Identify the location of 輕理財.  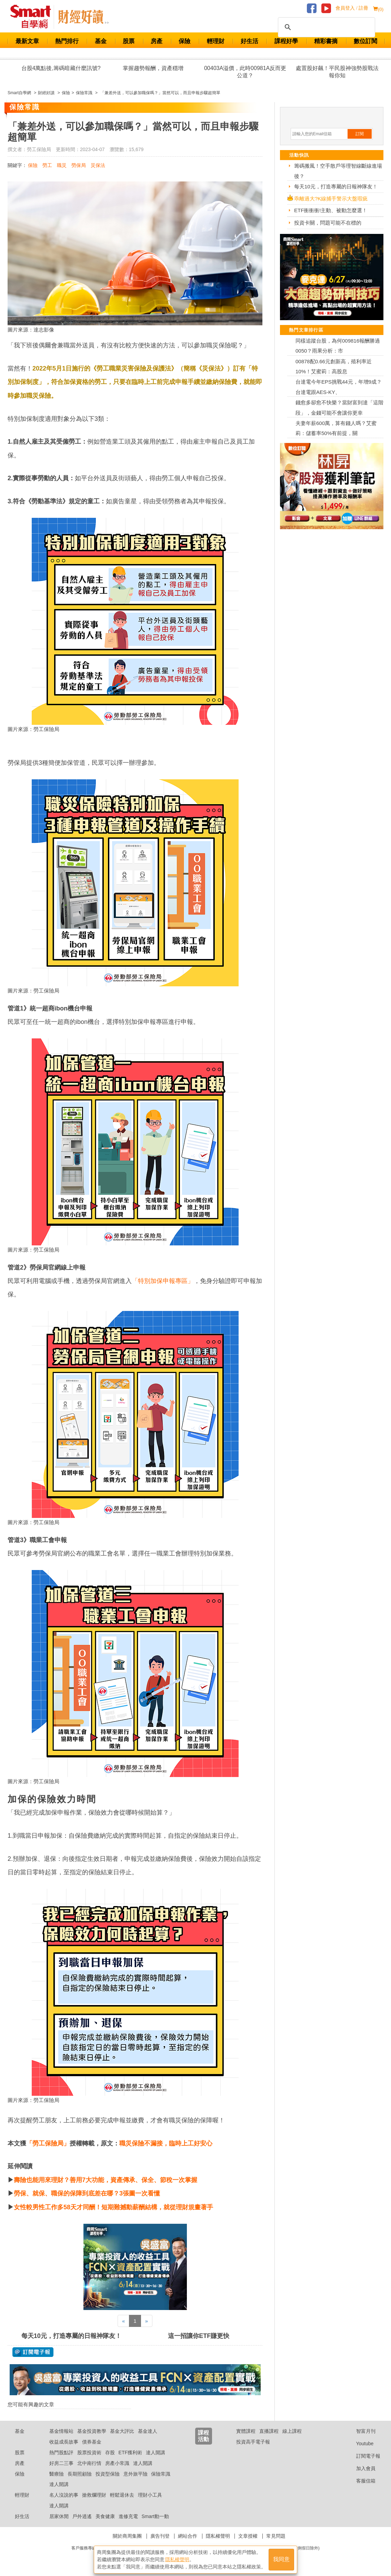
(215, 41).